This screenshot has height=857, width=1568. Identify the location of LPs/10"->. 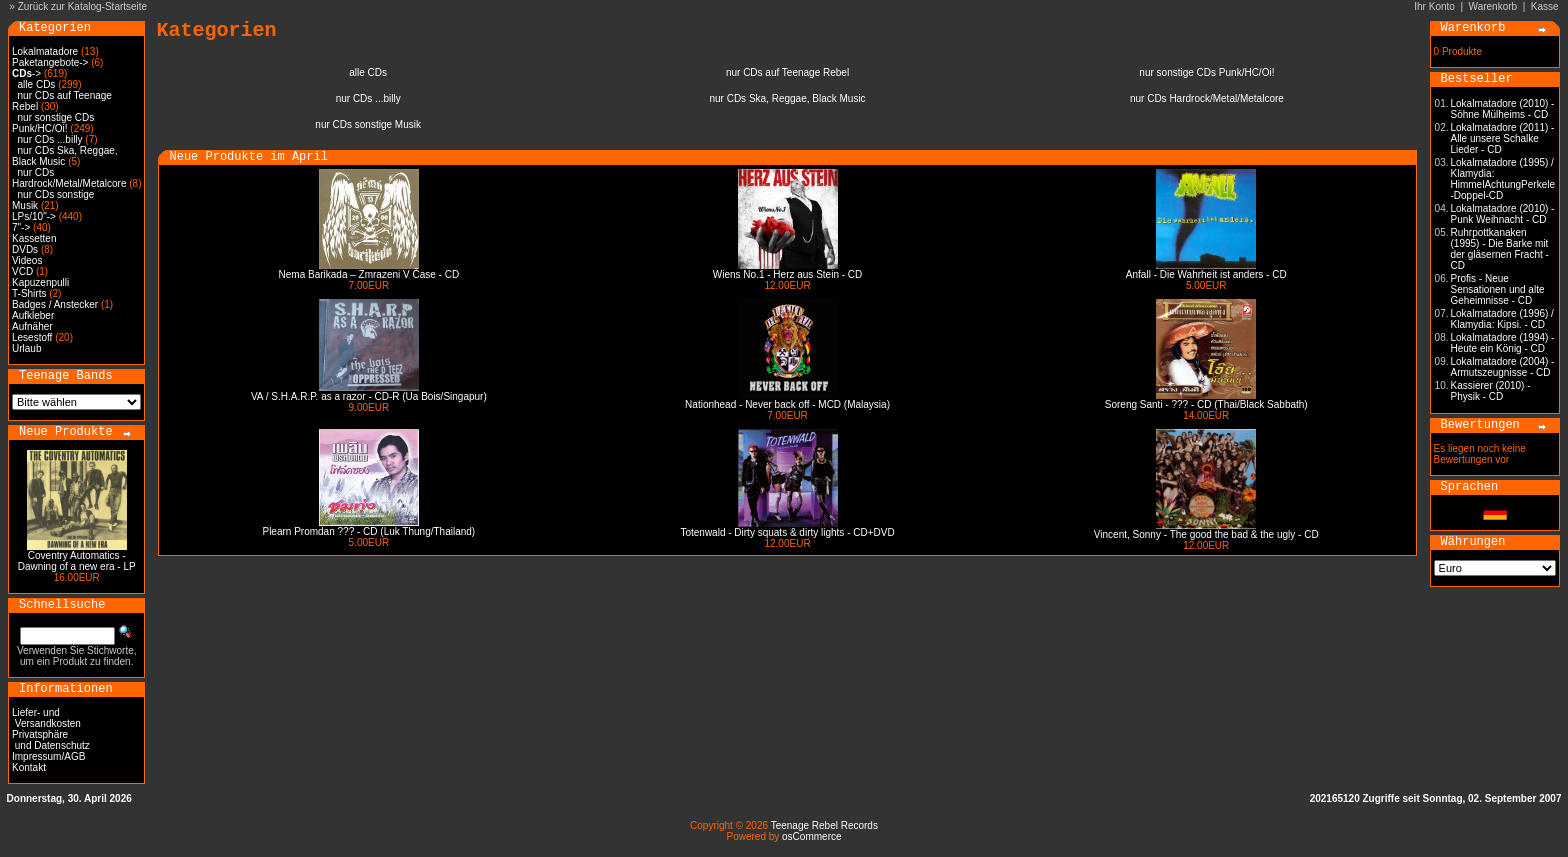
(34, 216).